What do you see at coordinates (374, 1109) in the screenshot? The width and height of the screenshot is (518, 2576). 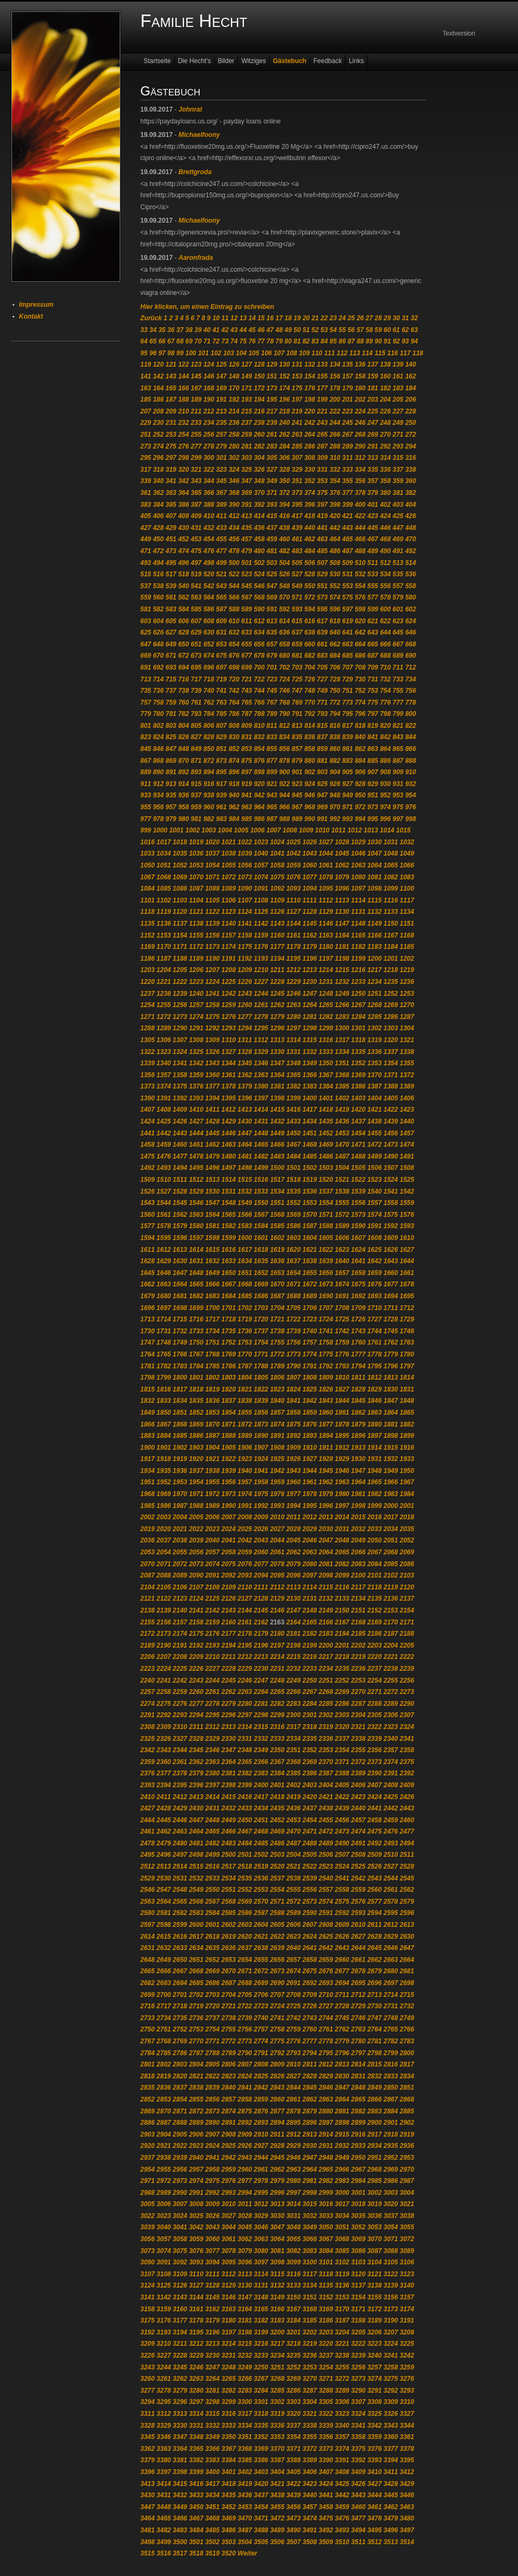 I see `1421` at bounding box center [374, 1109].